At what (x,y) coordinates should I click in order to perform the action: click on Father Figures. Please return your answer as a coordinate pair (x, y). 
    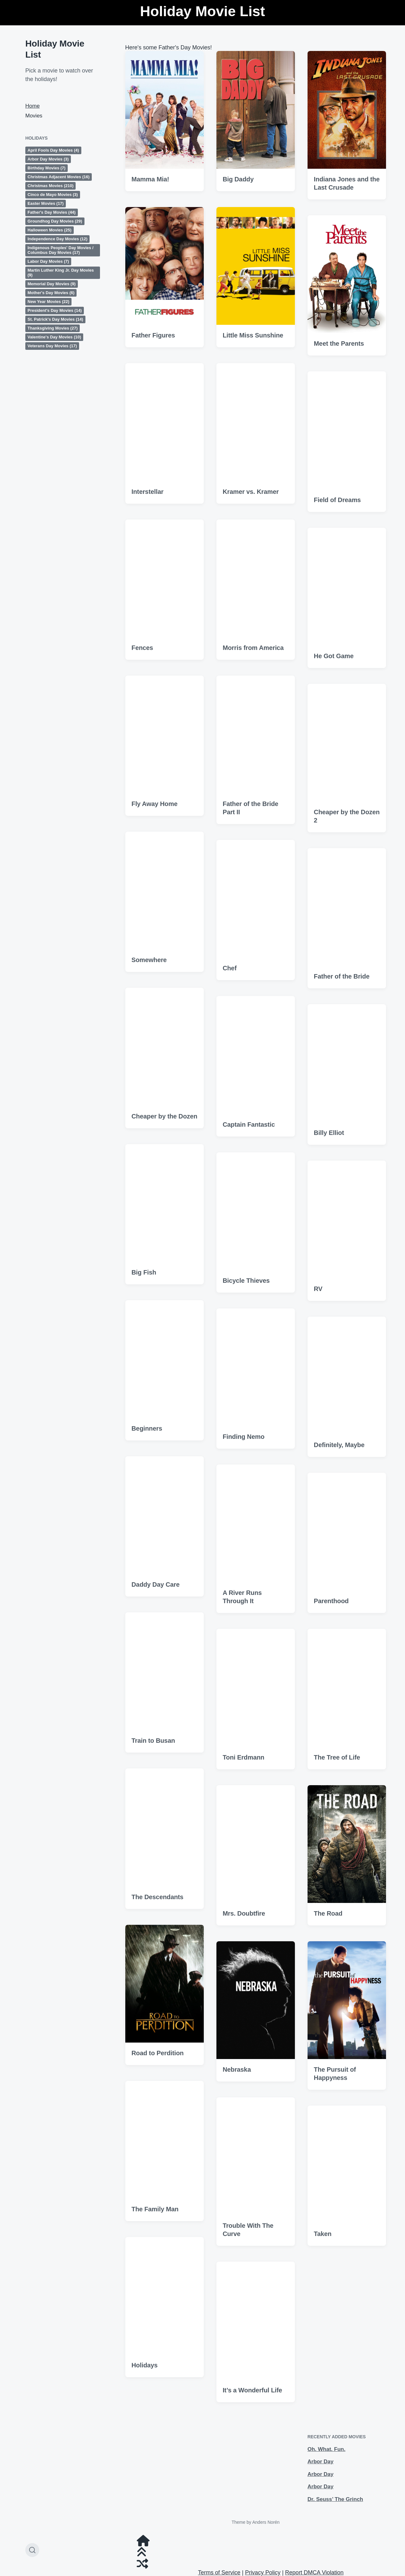
    Looking at the image, I should click on (153, 335).